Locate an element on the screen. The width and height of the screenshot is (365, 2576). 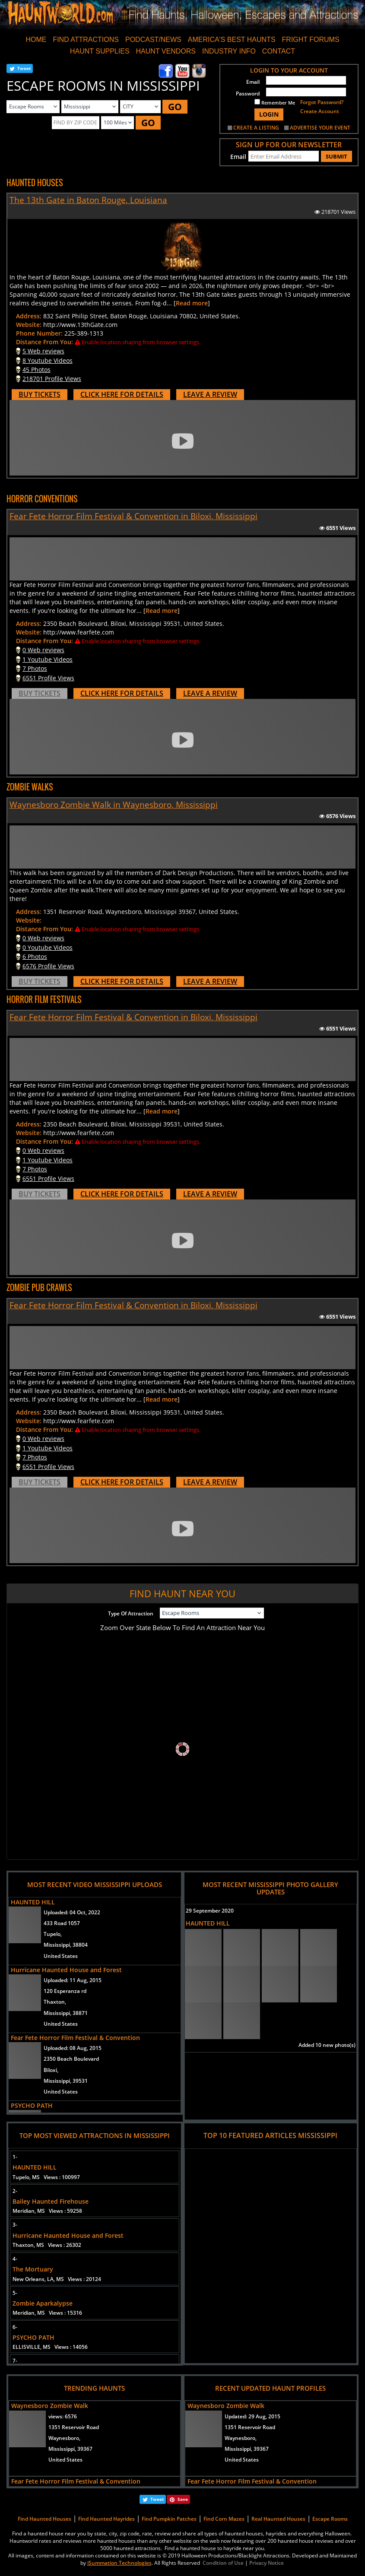
2350 Beach Boulevard is located at coordinates (71, 2058).